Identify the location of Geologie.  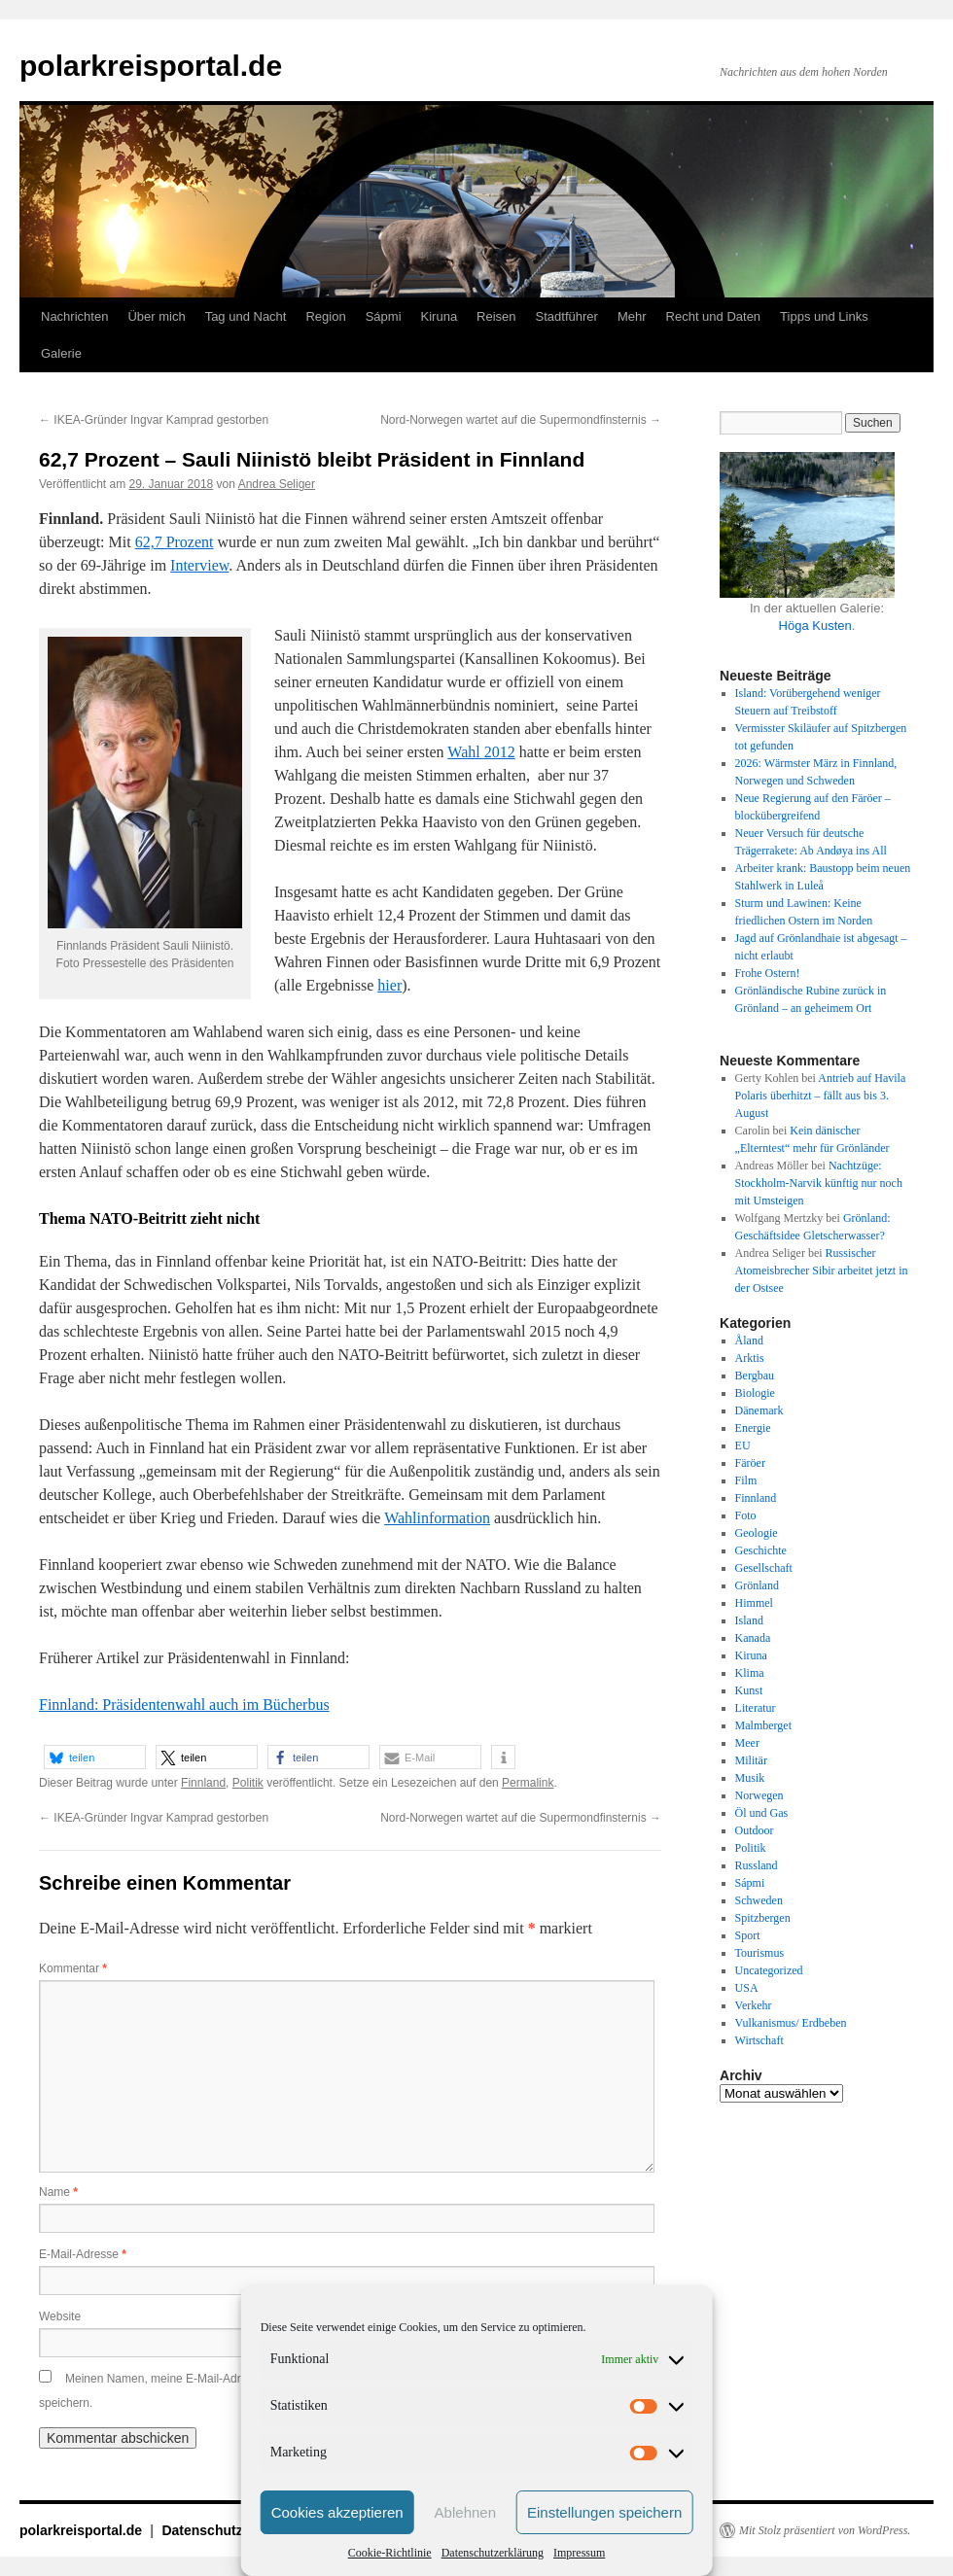
(756, 1533).